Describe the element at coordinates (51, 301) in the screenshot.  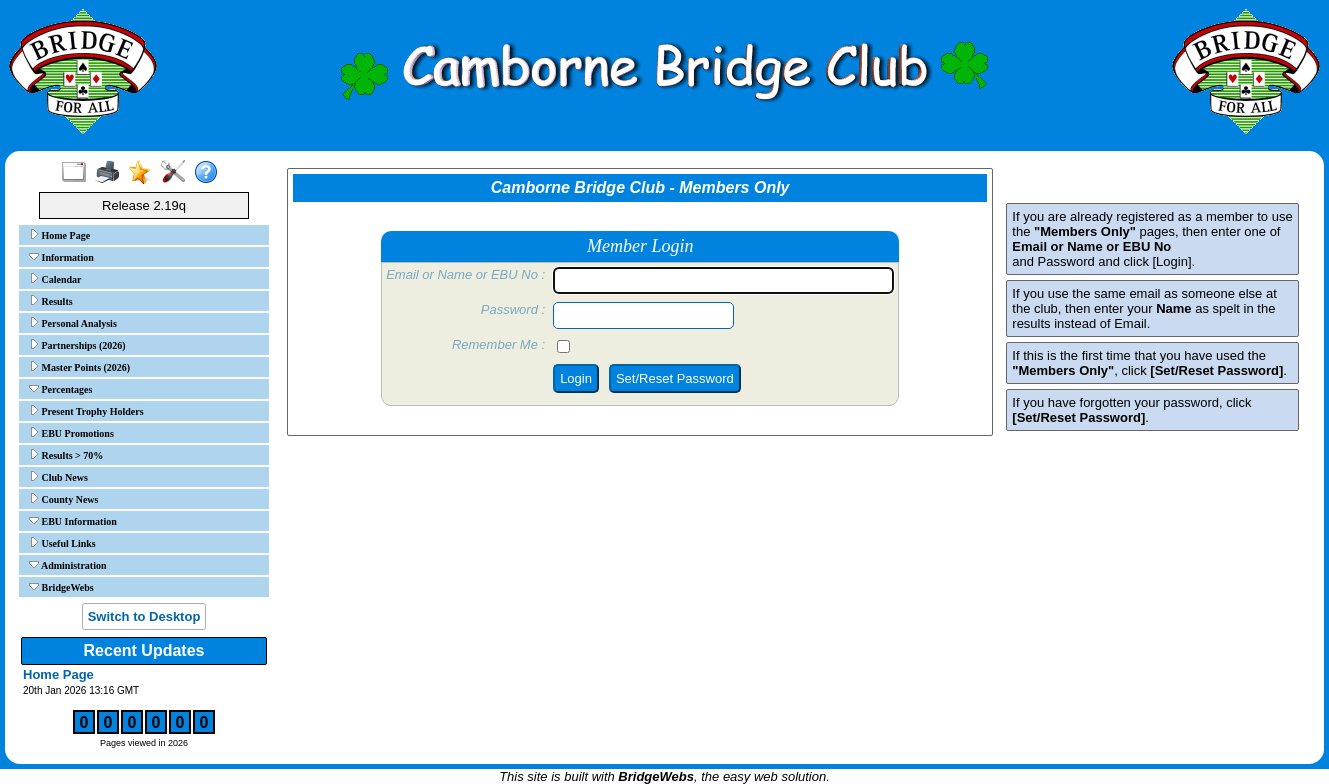
I see `Results` at that location.